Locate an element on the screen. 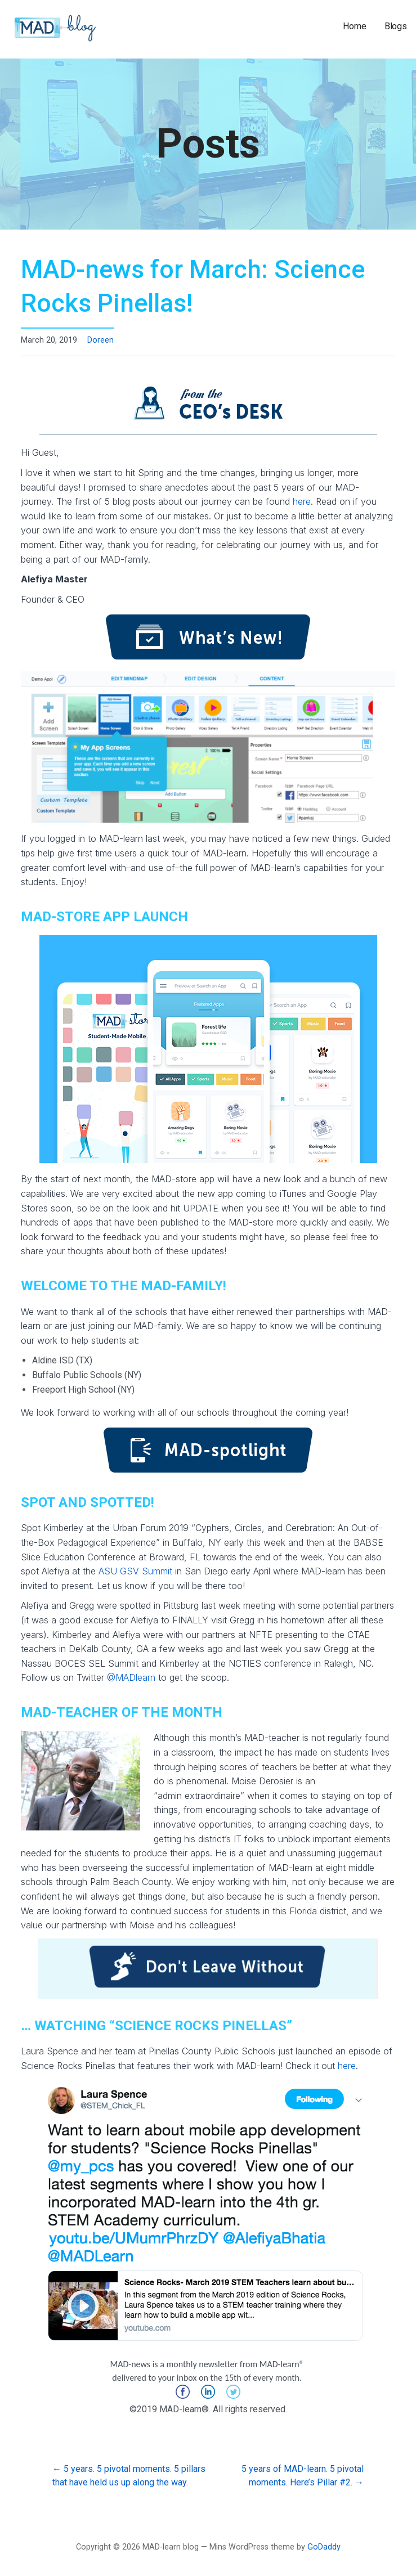 The image size is (416, 2576). @MADlearn is located at coordinates (131, 1677).